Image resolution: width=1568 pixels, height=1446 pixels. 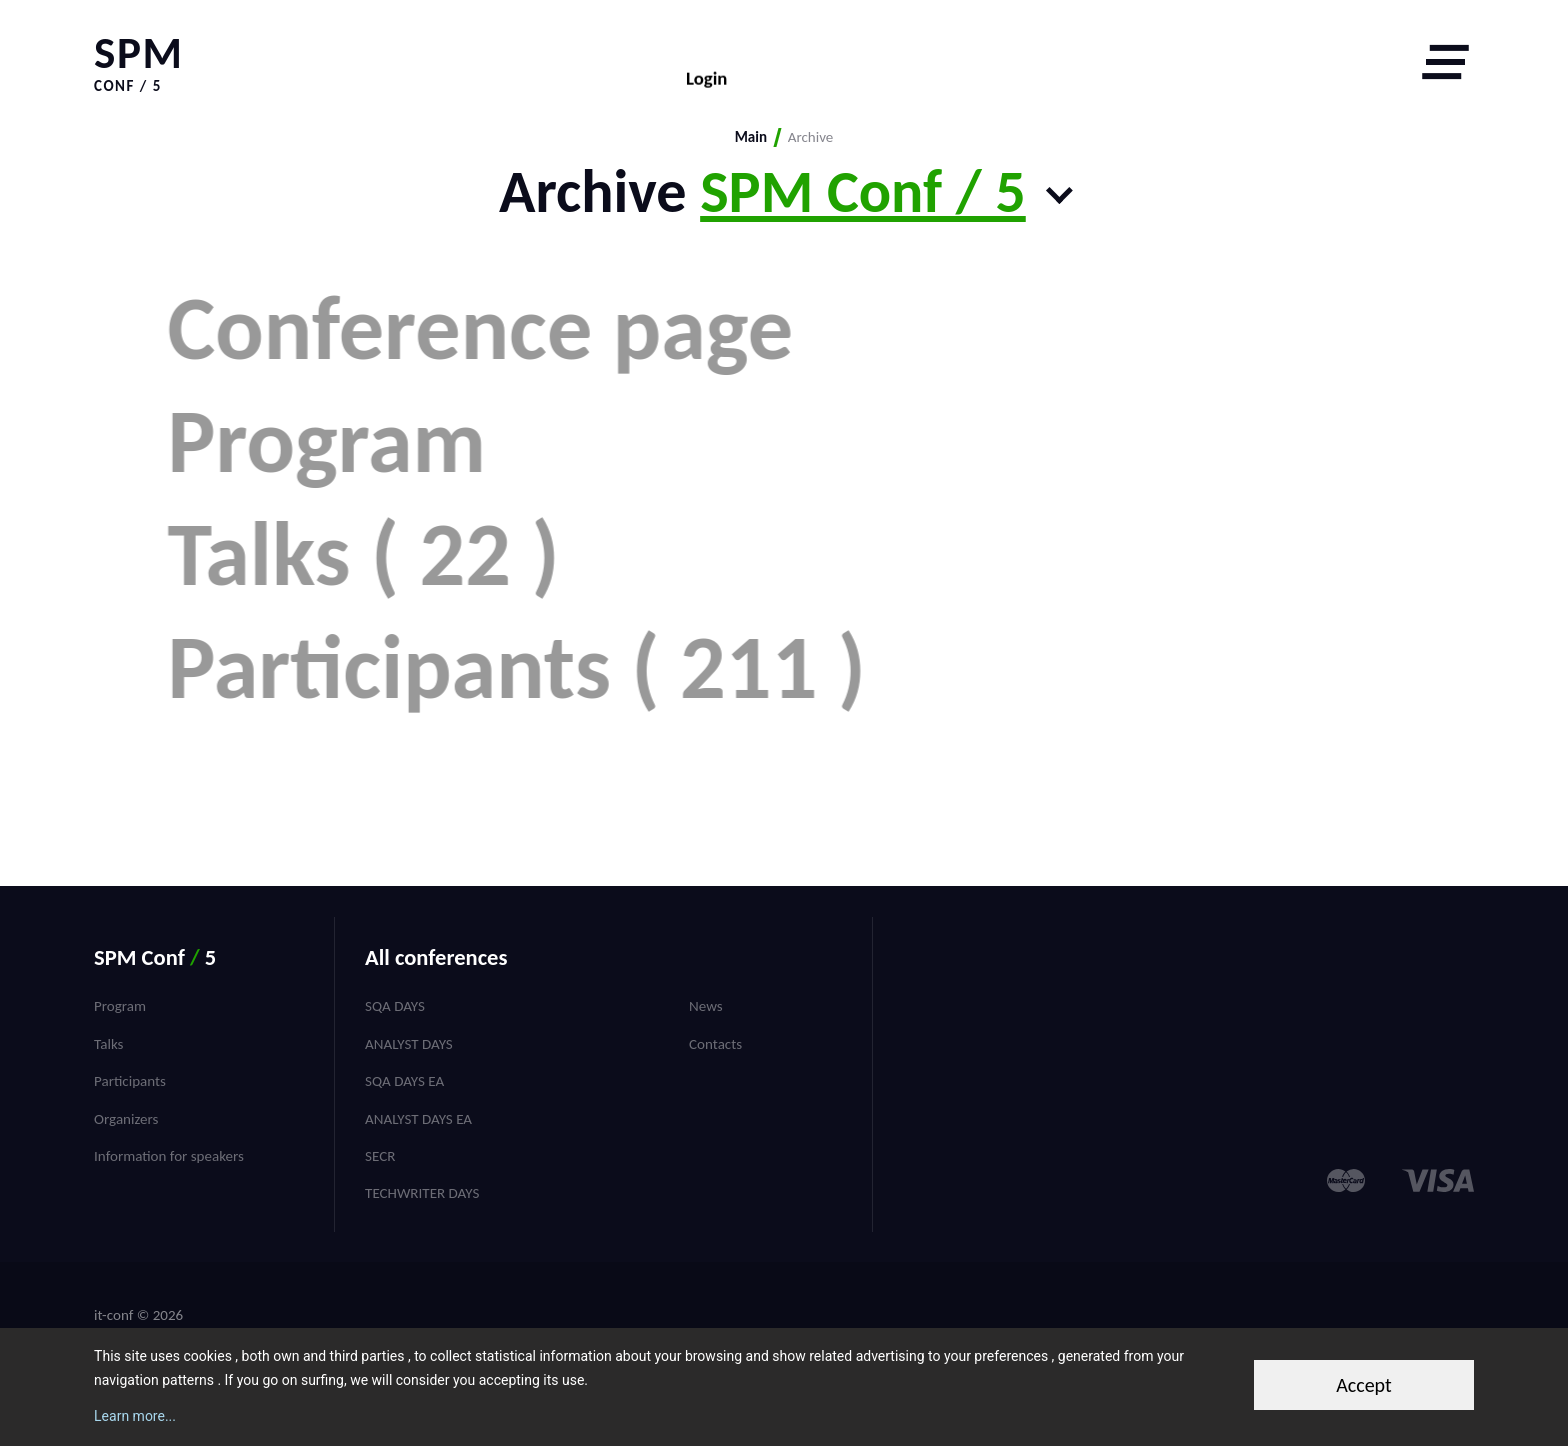 What do you see at coordinates (361, 479) in the screenshot?
I see `Program` at bounding box center [361, 479].